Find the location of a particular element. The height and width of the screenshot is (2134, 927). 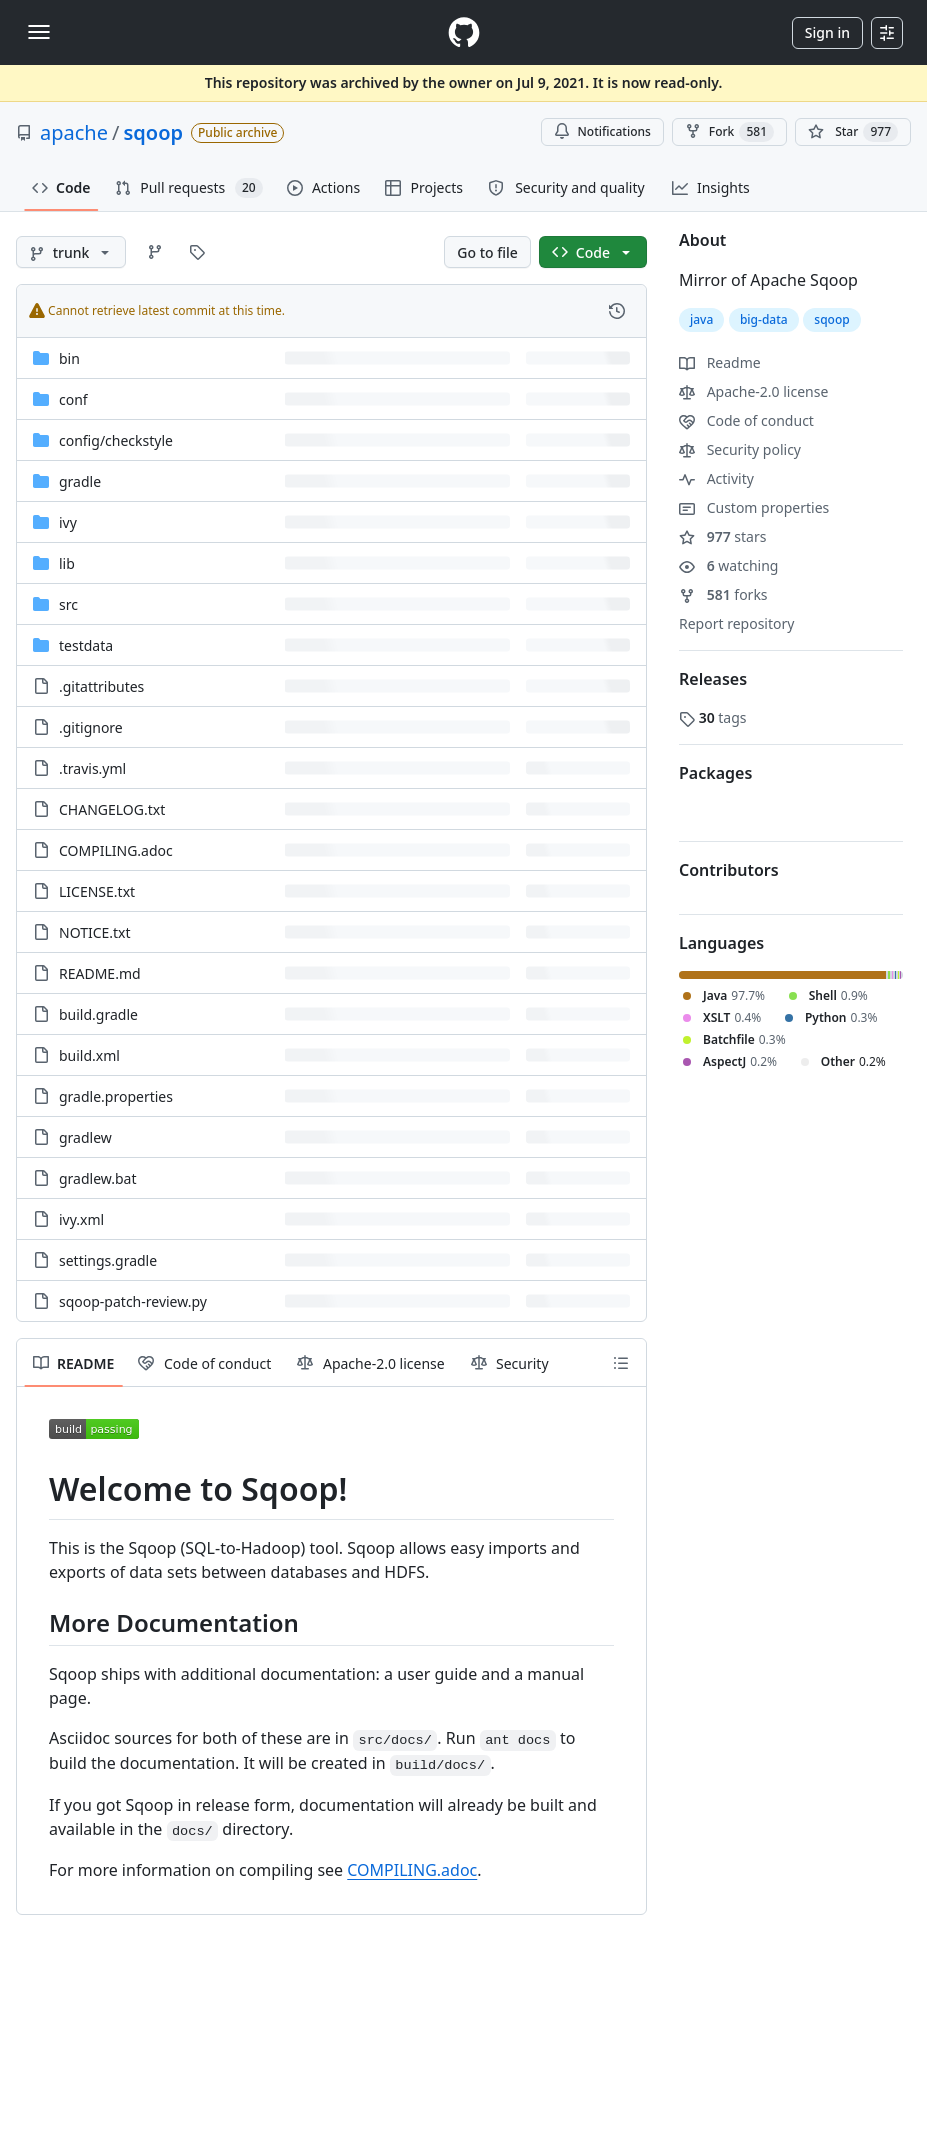

sqoop-patch-review.py [sqoop-patch-review.py, (File)] is located at coordinates (133, 1301).